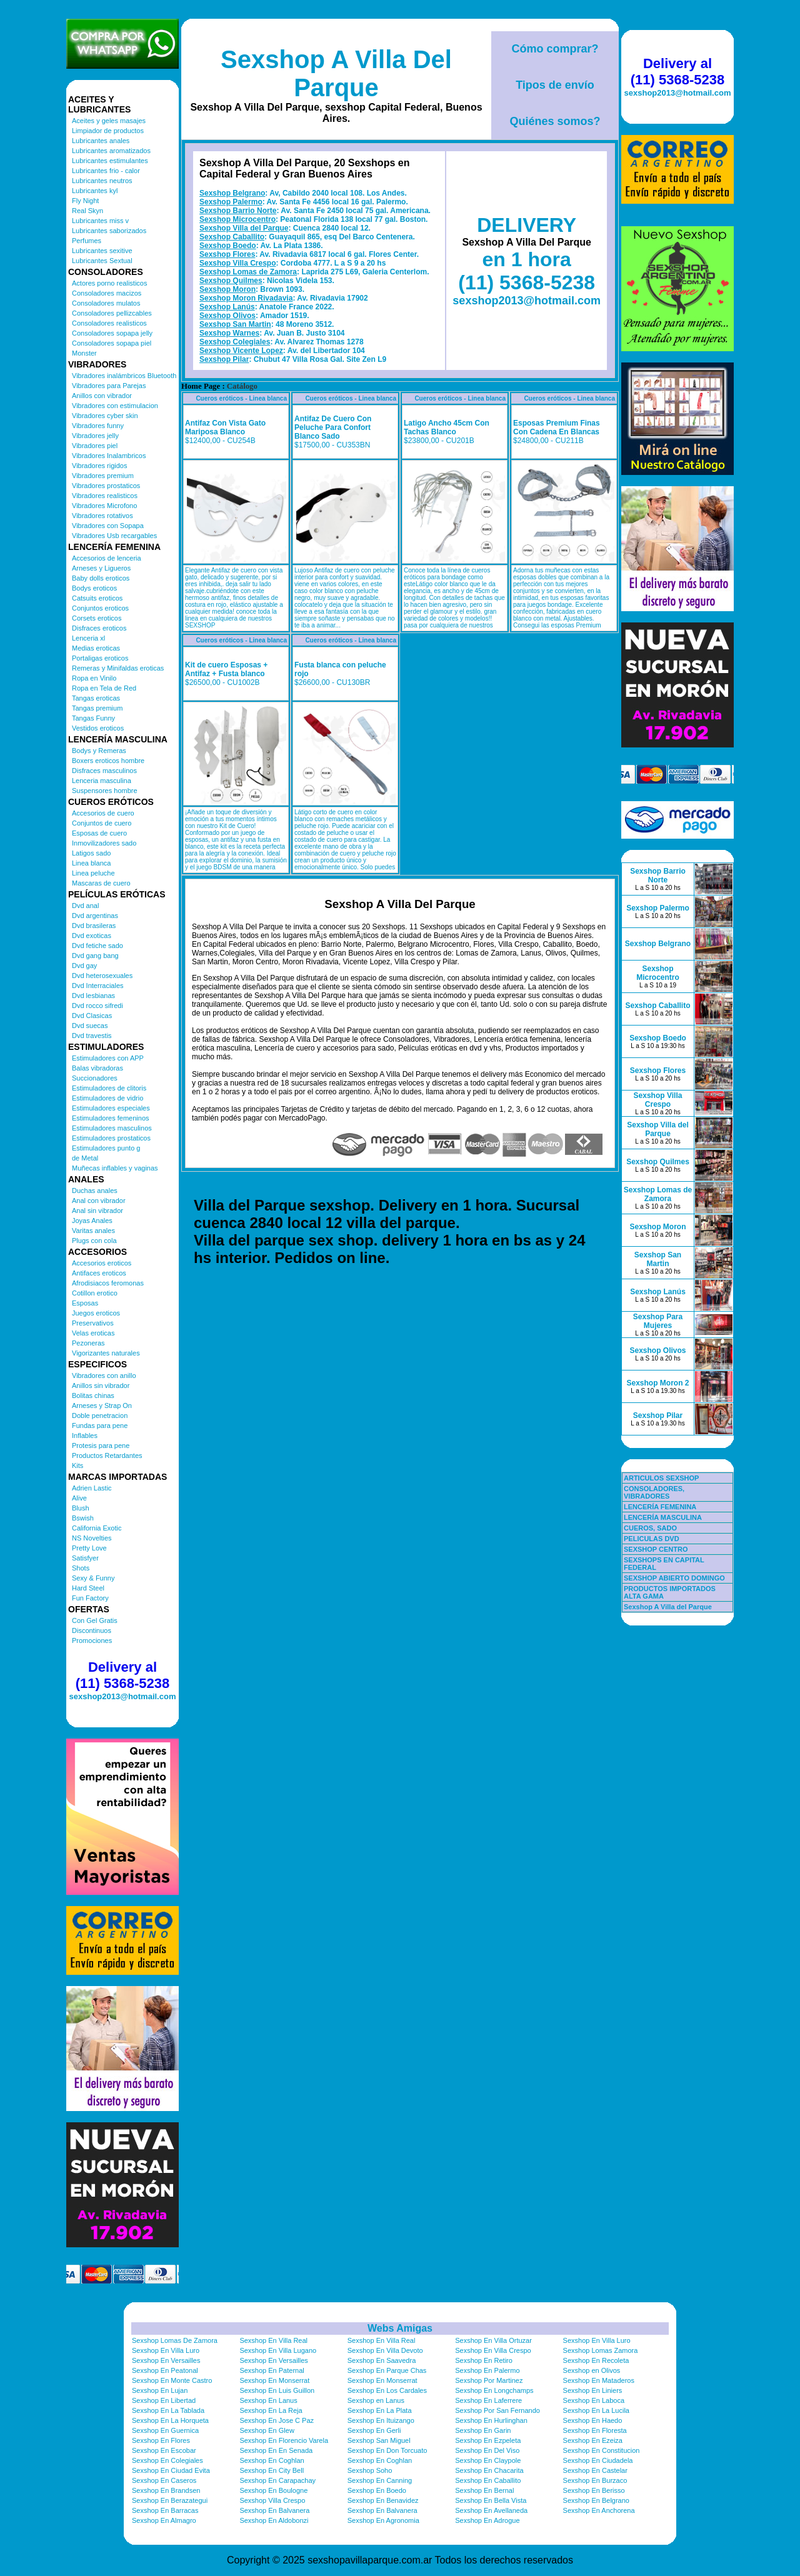 This screenshot has width=800, height=2576. I want to click on Lubricantes anales, so click(100, 140).